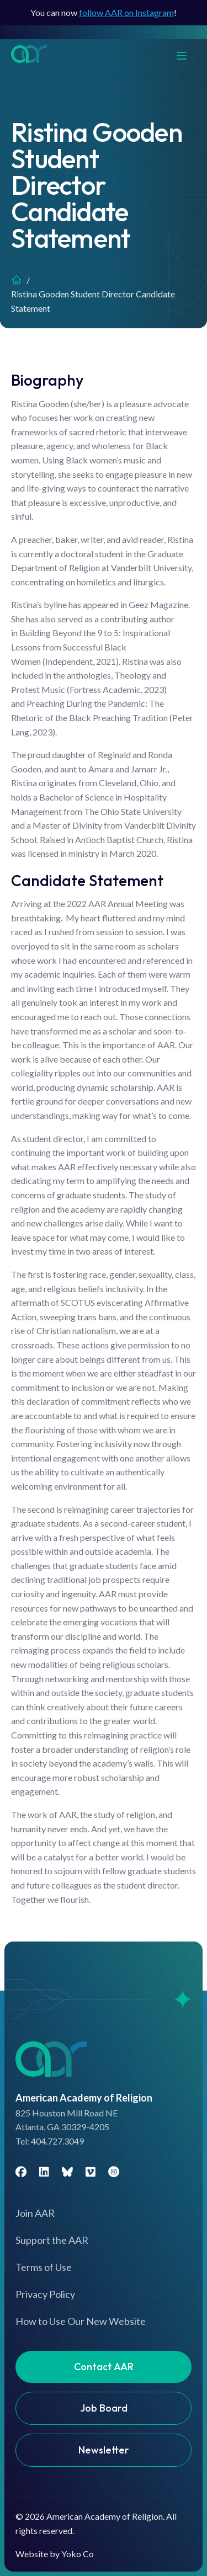 The height and width of the screenshot is (2576, 207). I want to click on Support the AAR [menuitem], so click(51, 2240).